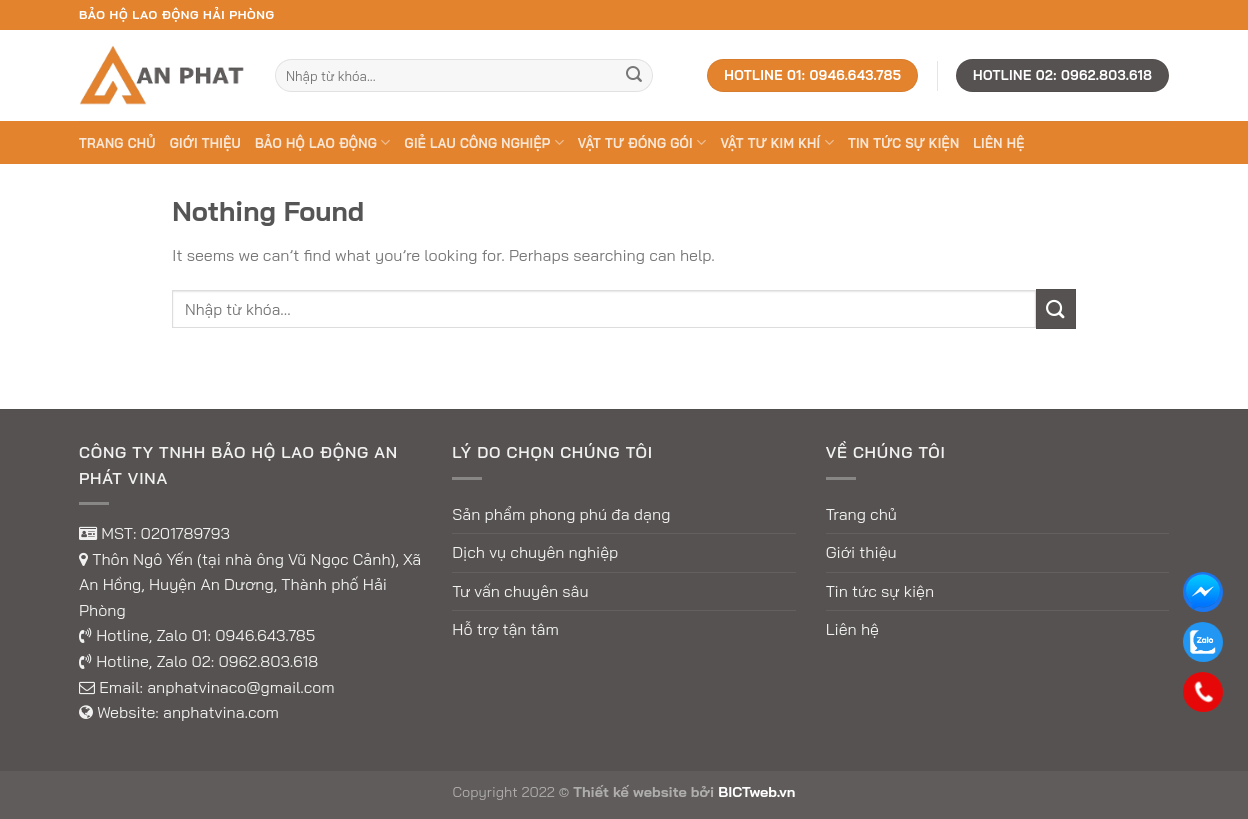 The image size is (1248, 819). What do you see at coordinates (998, 143) in the screenshot?
I see `Liên hệ` at bounding box center [998, 143].